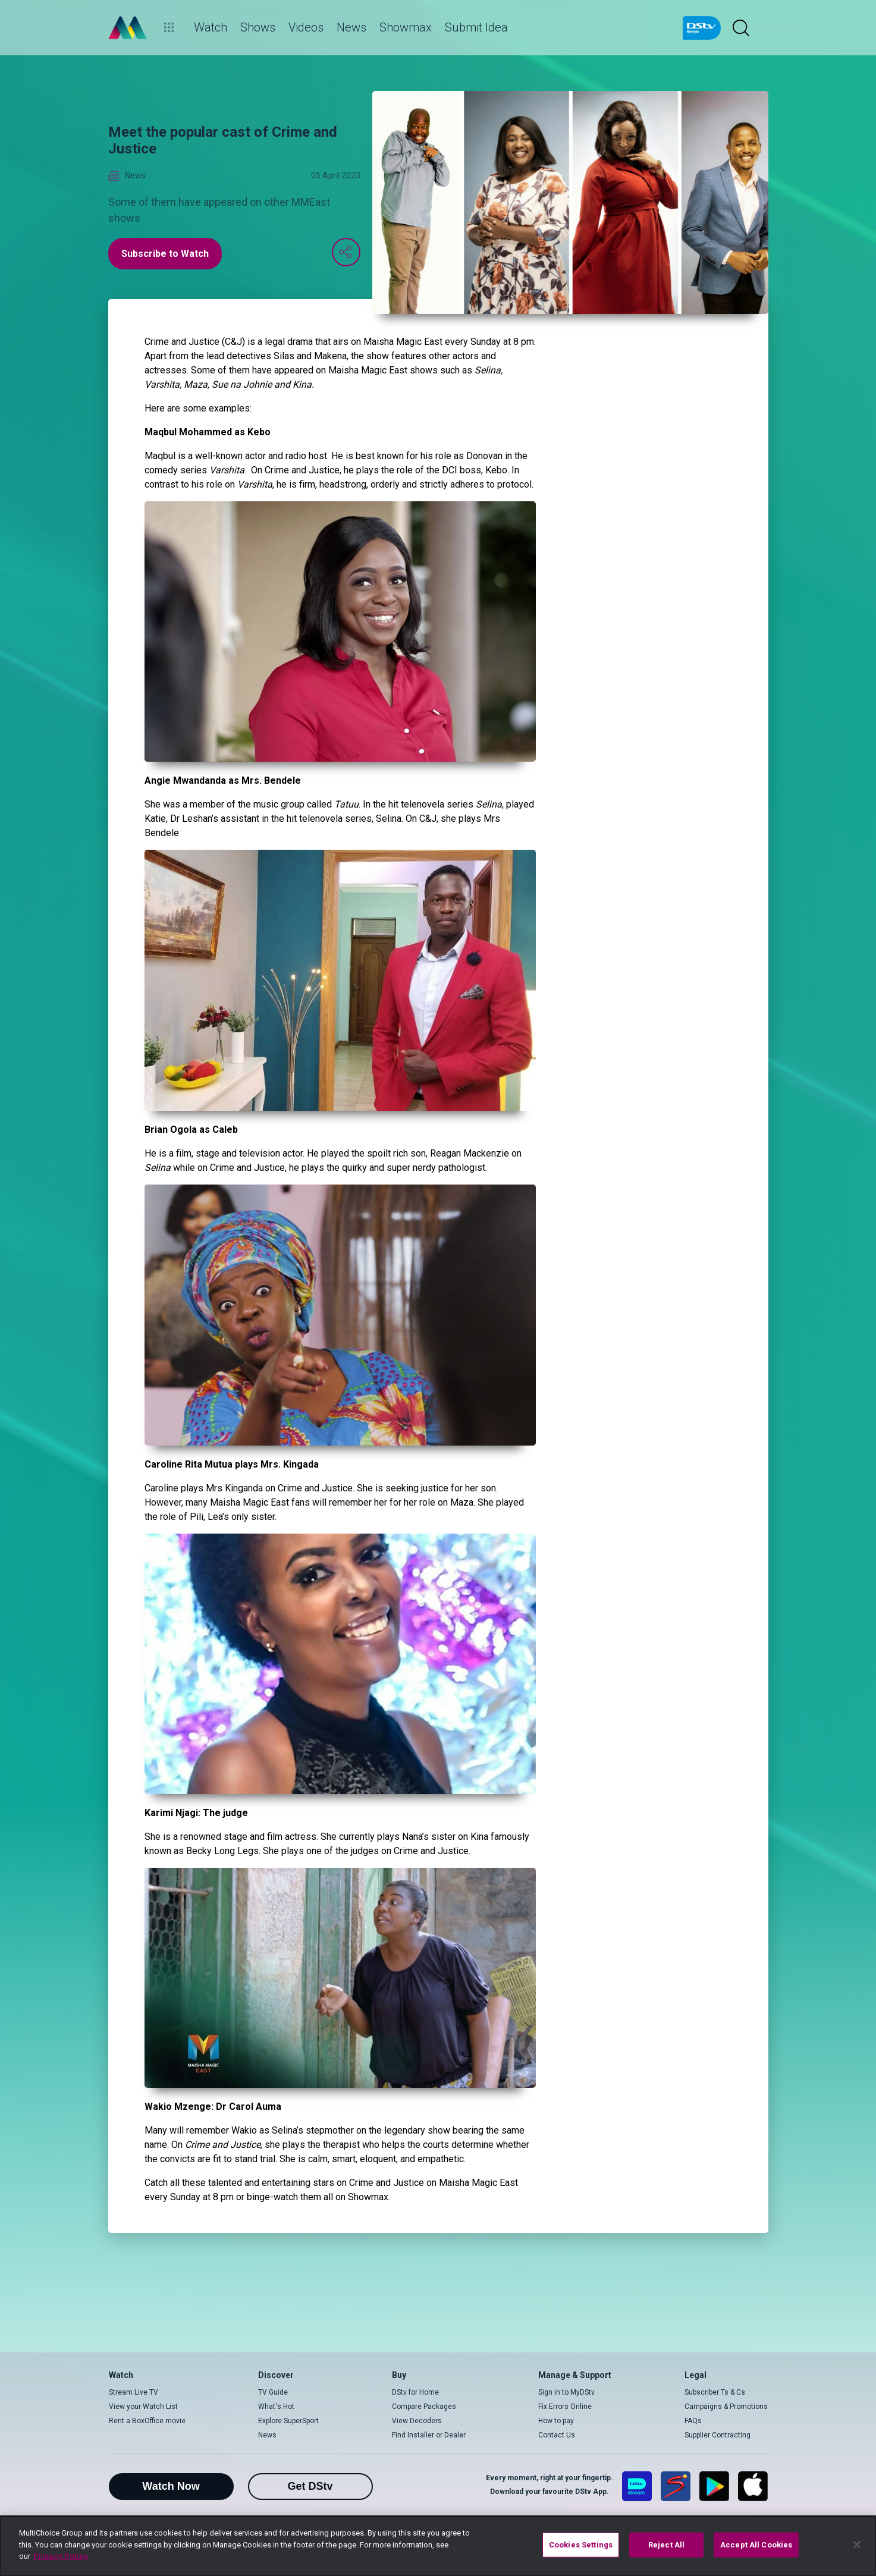 The image size is (876, 2576). What do you see at coordinates (718, 2435) in the screenshot?
I see `Supplier Contracting` at bounding box center [718, 2435].